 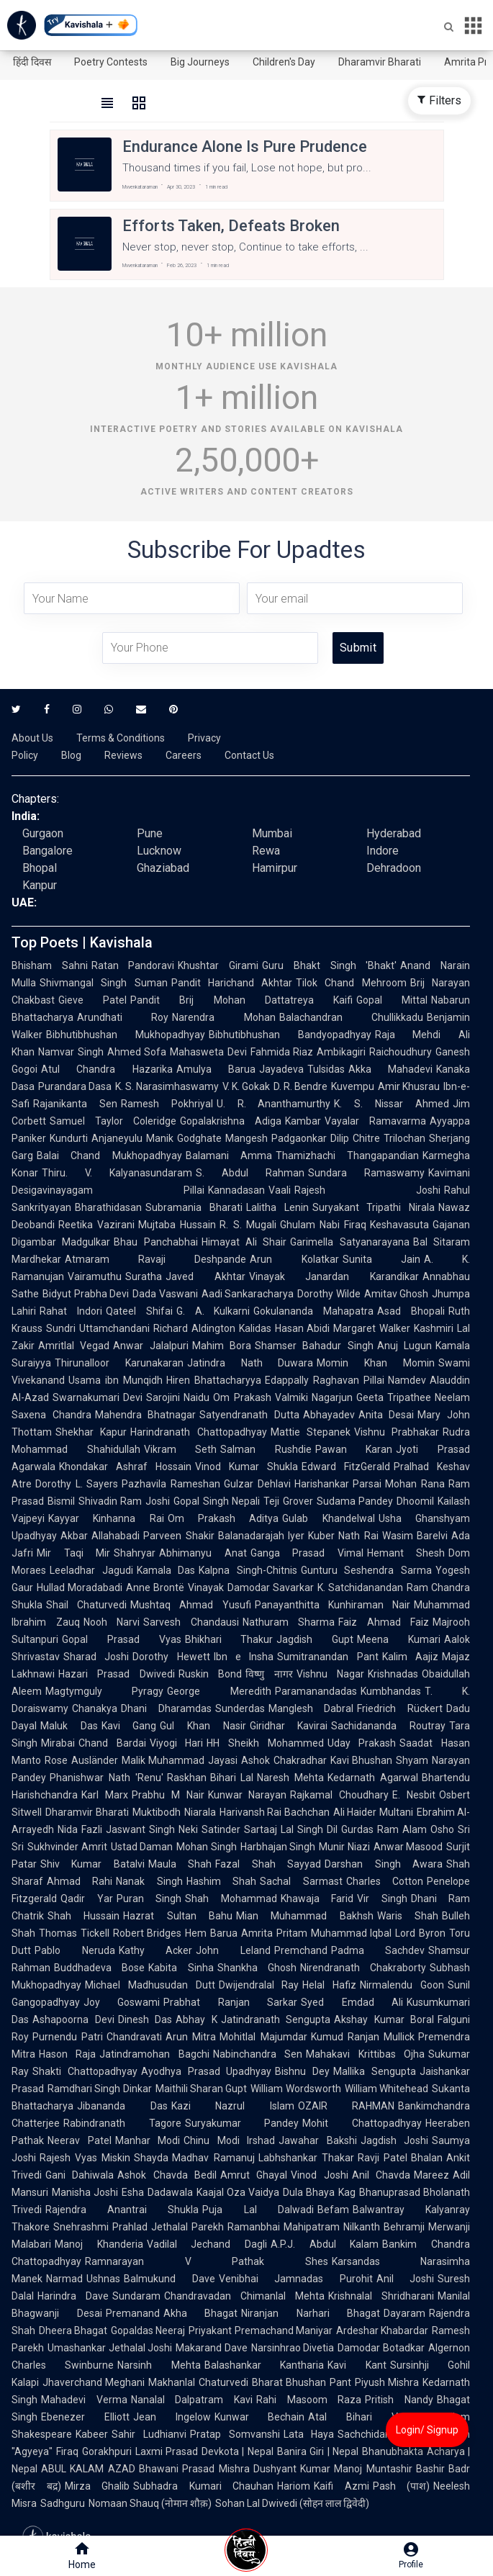 I want to click on Charles Cotton, so click(x=384, y=1881).